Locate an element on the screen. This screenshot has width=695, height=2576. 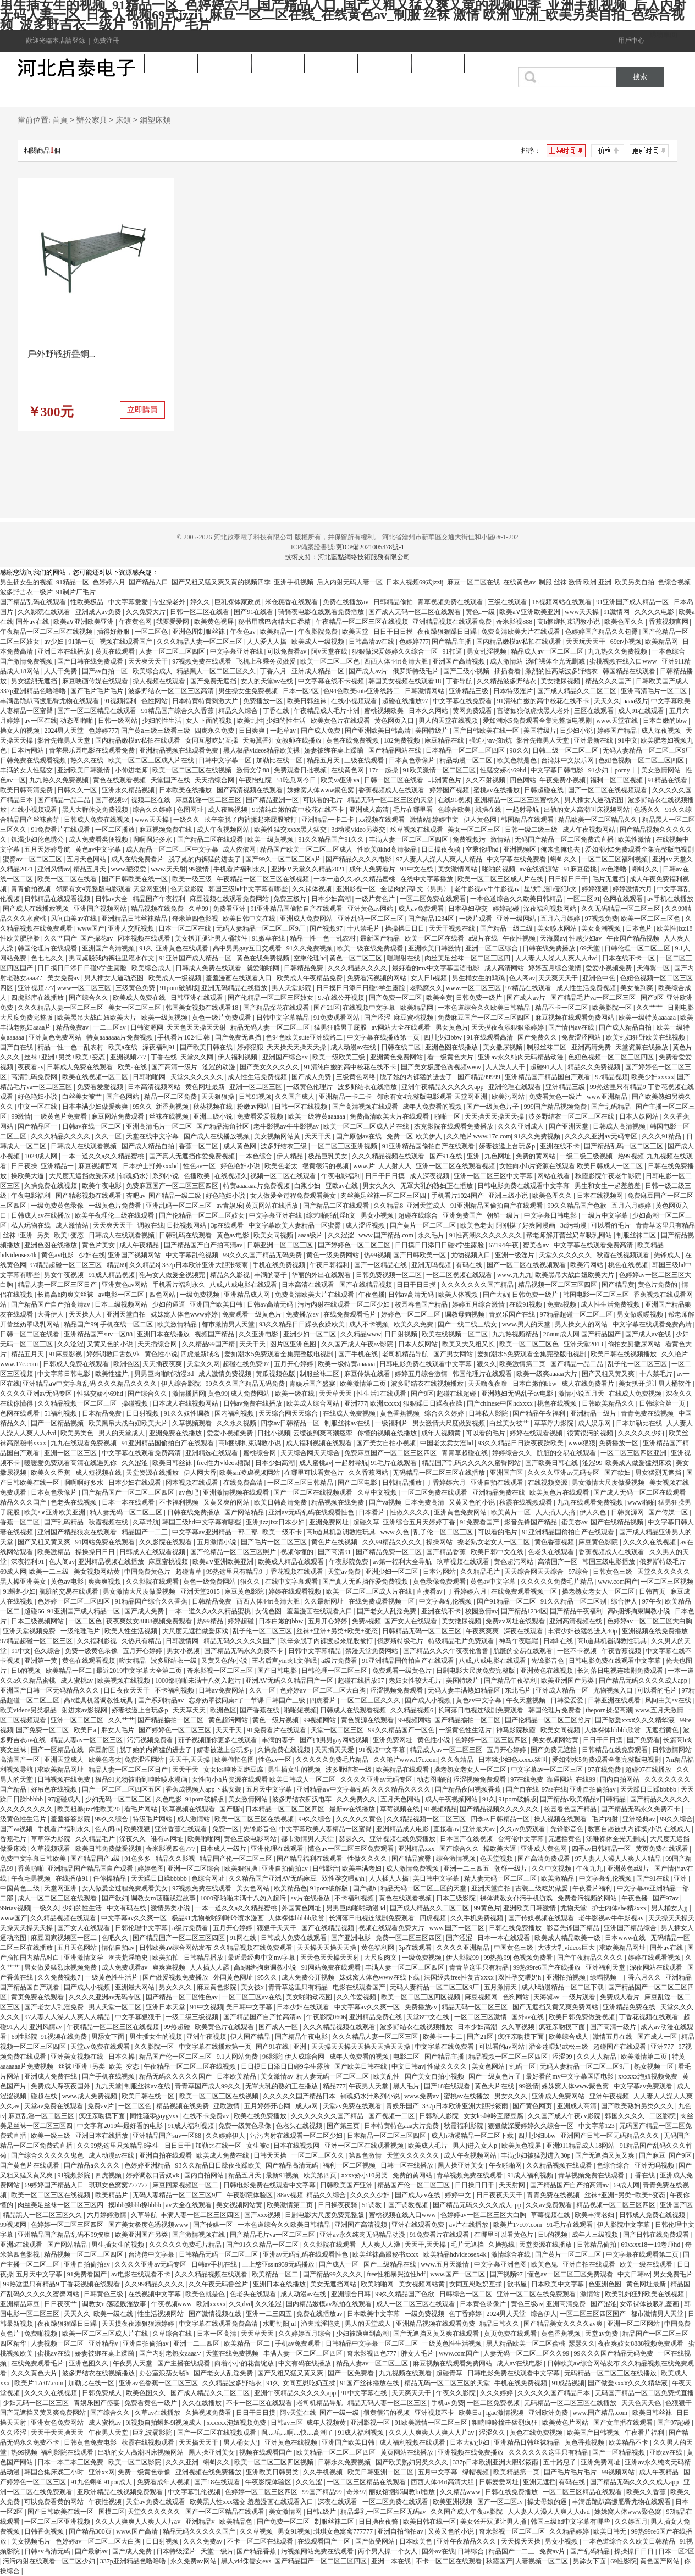
国产视频97 is located at coordinates (111, 800).